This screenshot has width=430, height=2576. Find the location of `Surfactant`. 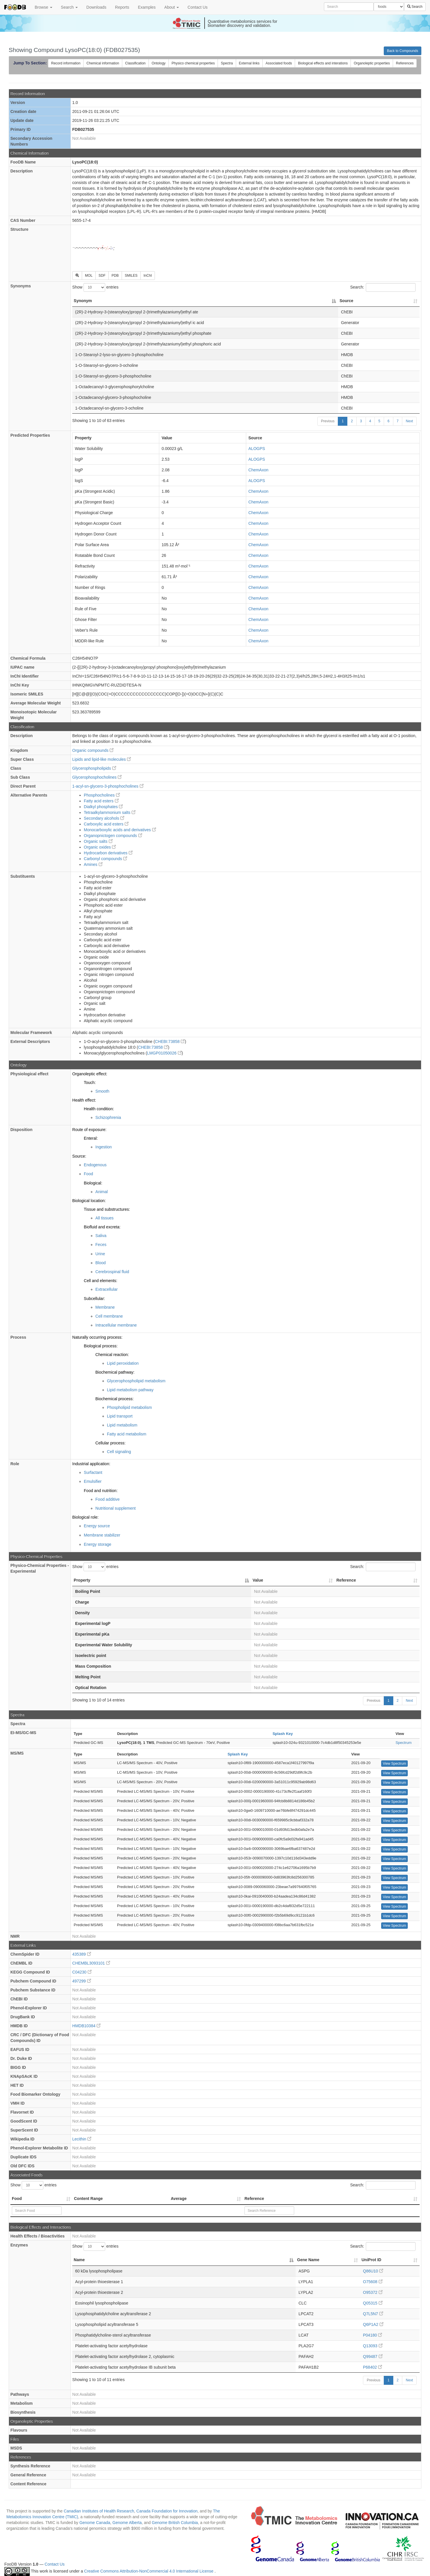

Surfactant is located at coordinates (93, 1472).